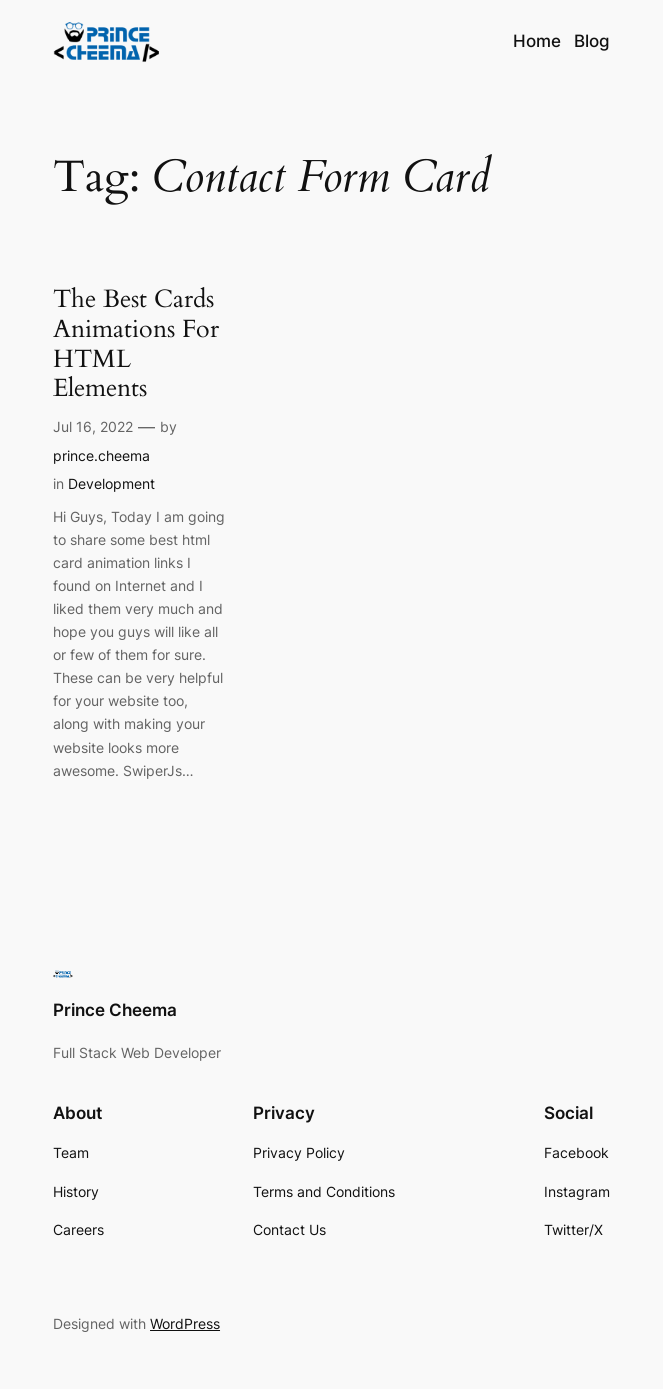  What do you see at coordinates (136, 344) in the screenshot?
I see `The Best Cards Animations For HTML Elements` at bounding box center [136, 344].